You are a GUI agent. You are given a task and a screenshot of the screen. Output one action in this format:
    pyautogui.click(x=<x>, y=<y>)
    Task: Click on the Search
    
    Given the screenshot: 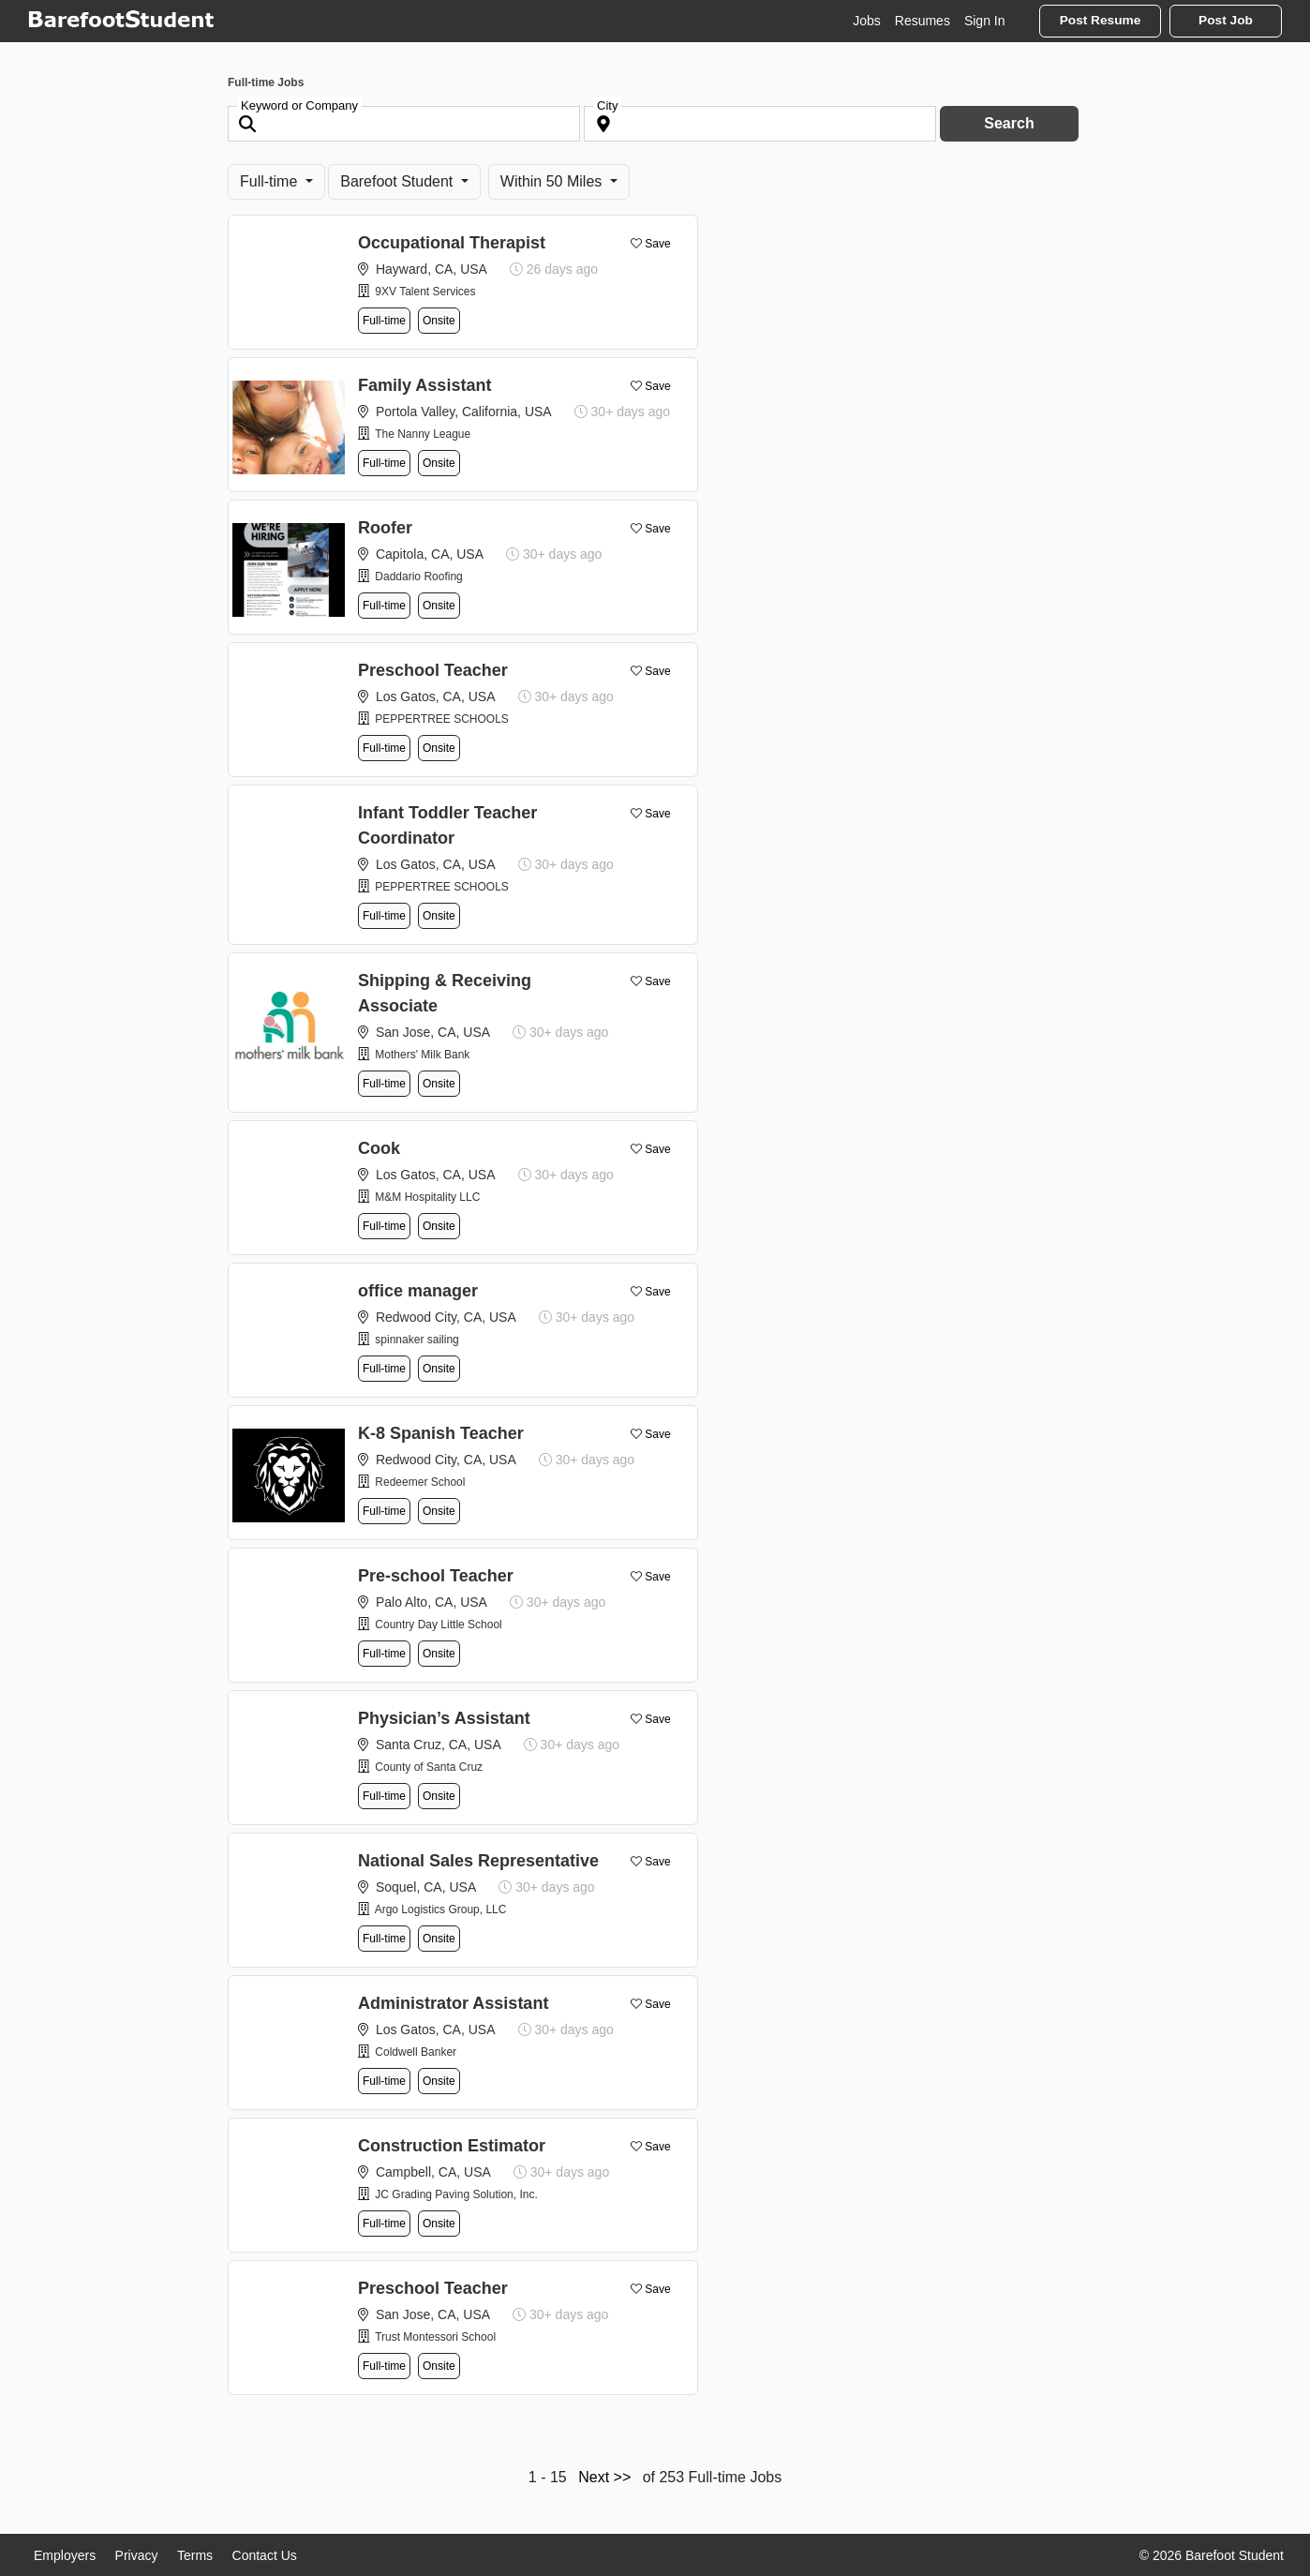 What is the action you would take?
    pyautogui.click(x=1009, y=123)
    